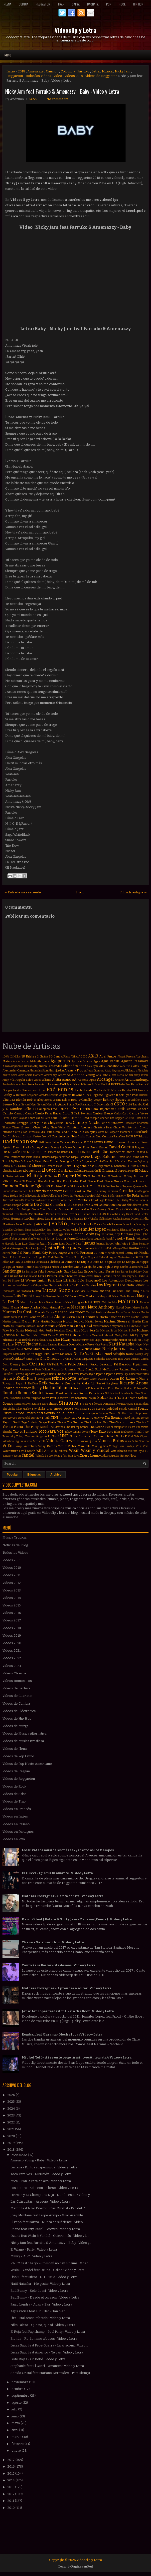 This screenshot has width=151, height=2576. Describe the element at coordinates (95, 1218) in the screenshot. I see `Iacho` at that location.